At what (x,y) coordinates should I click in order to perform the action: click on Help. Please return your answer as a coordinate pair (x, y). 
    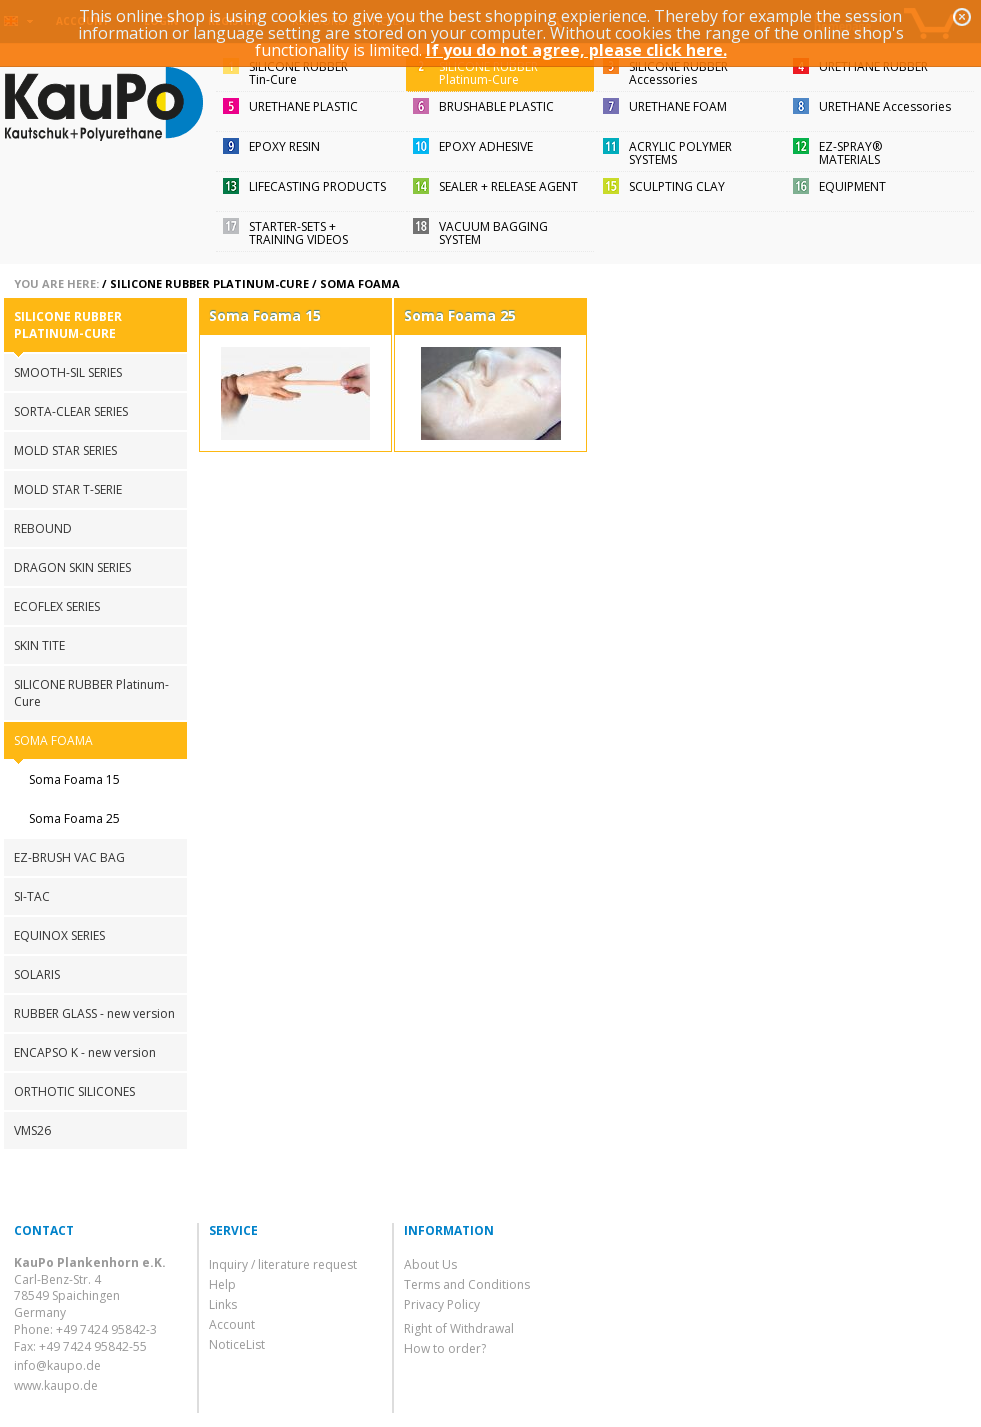
    Looking at the image, I should click on (222, 1284).